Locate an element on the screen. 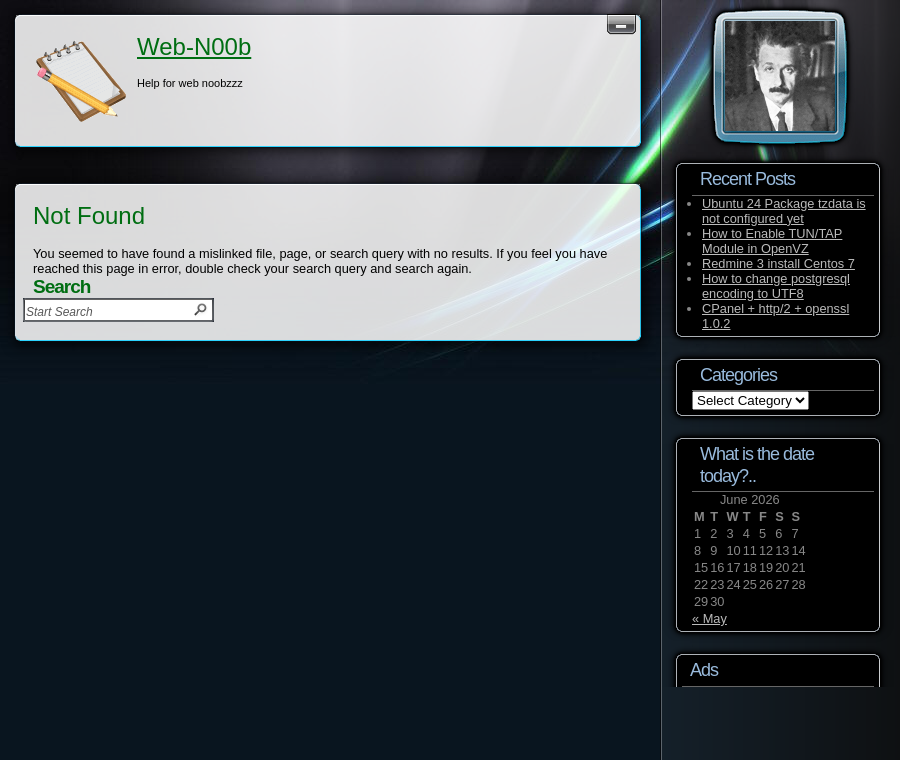 This screenshot has height=760, width=900. Redmine 3 install Centos 7 is located at coordinates (778, 263).